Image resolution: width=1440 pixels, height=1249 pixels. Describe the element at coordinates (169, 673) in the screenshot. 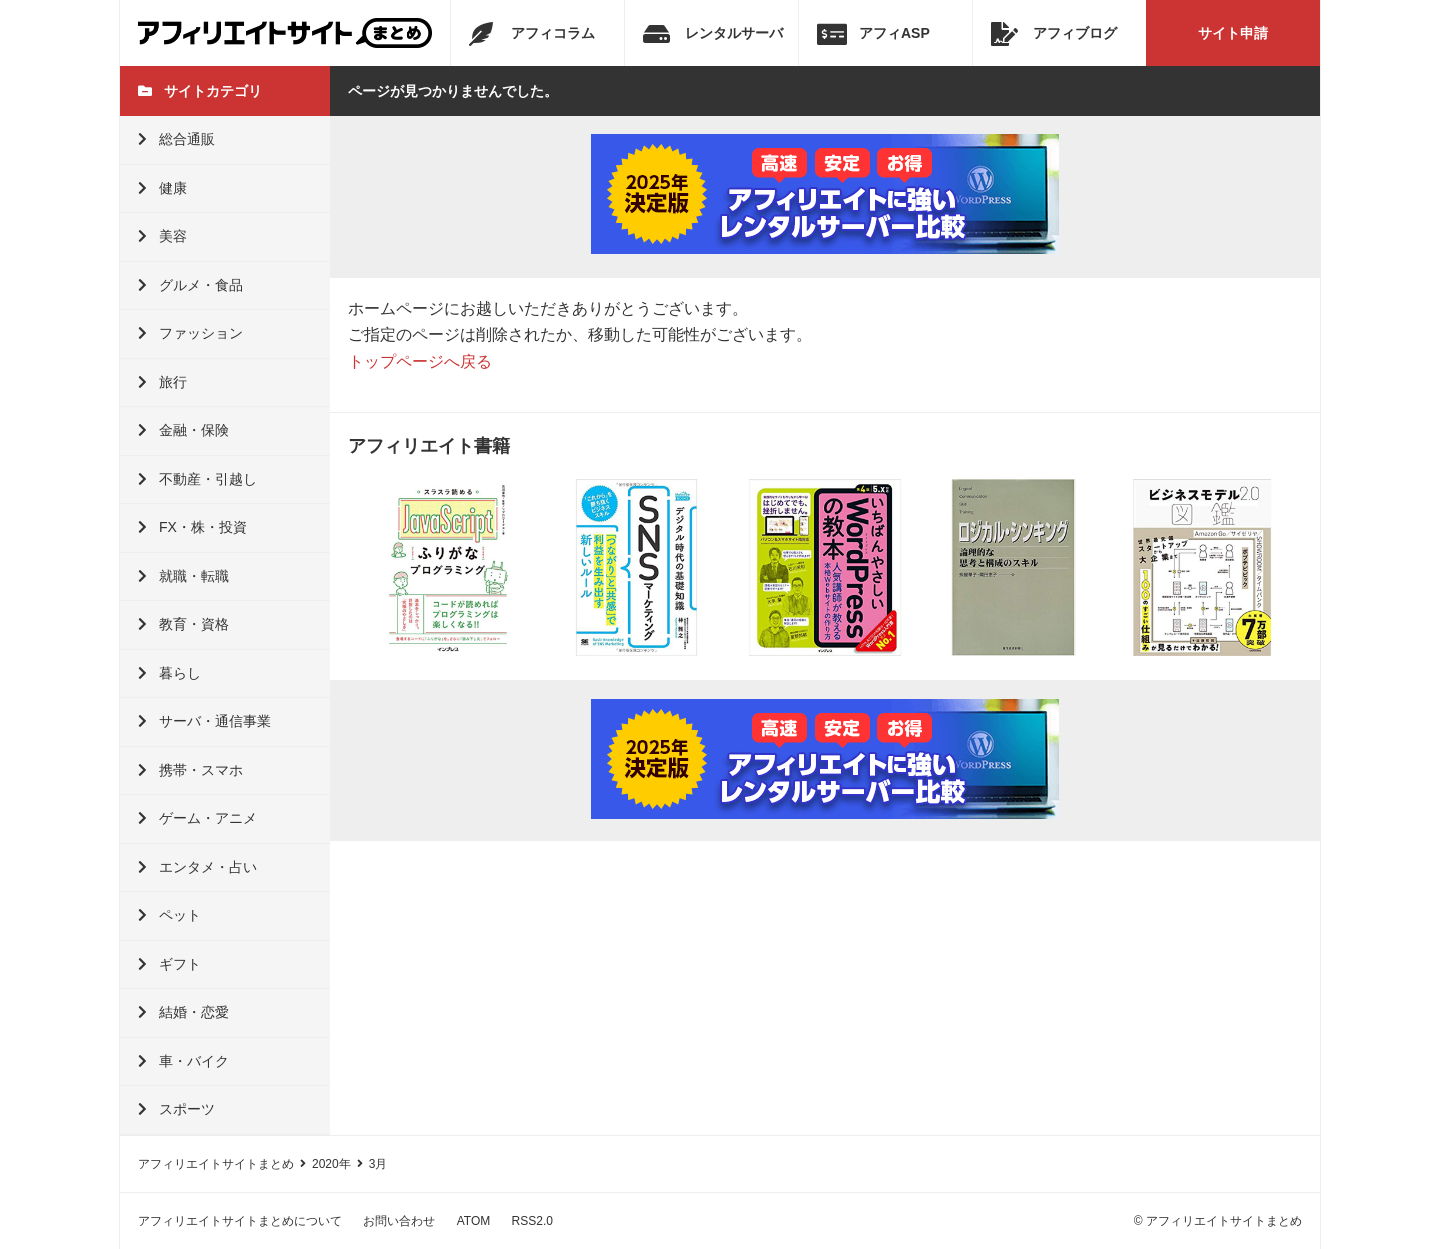

I see `暮らし` at that location.